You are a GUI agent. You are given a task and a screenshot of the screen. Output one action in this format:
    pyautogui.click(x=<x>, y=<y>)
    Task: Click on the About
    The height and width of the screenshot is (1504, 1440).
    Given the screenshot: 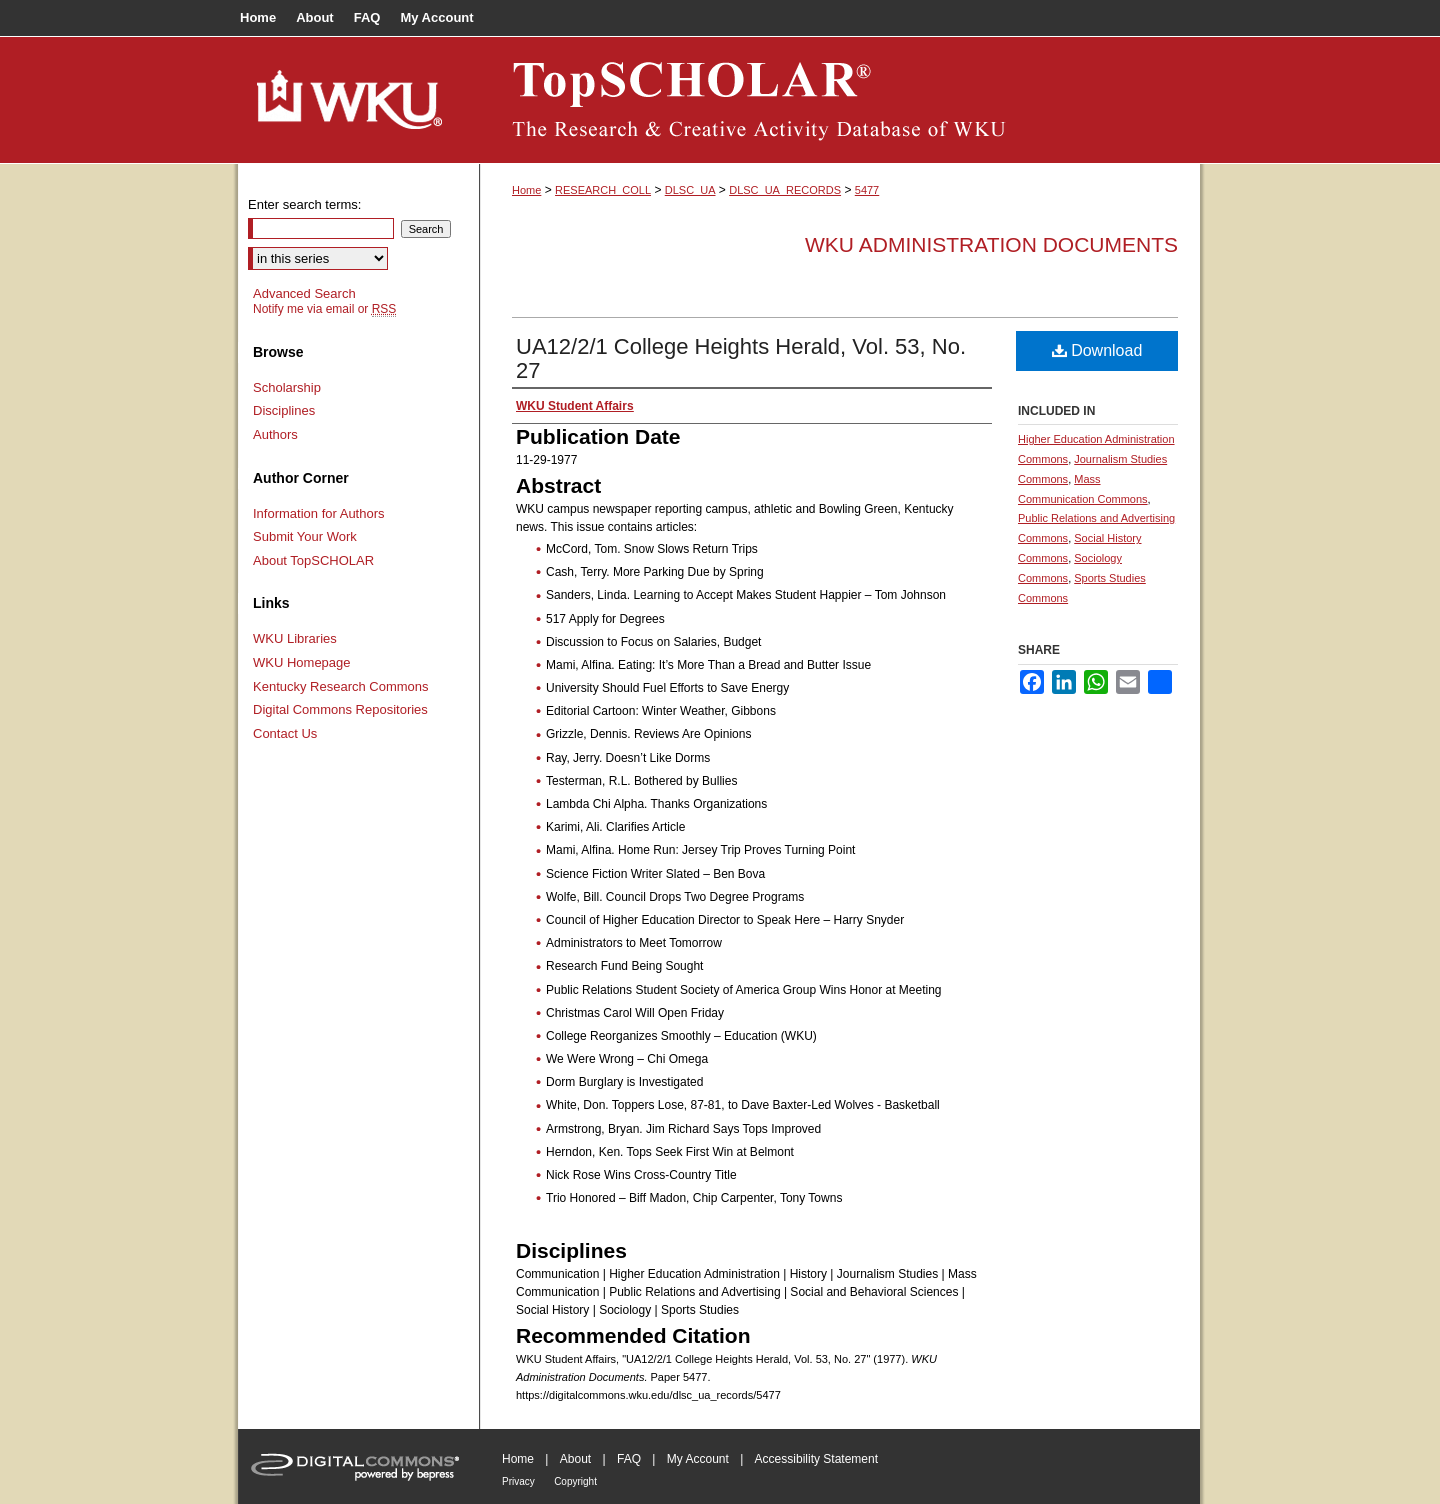 What is the action you would take?
    pyautogui.click(x=575, y=1459)
    